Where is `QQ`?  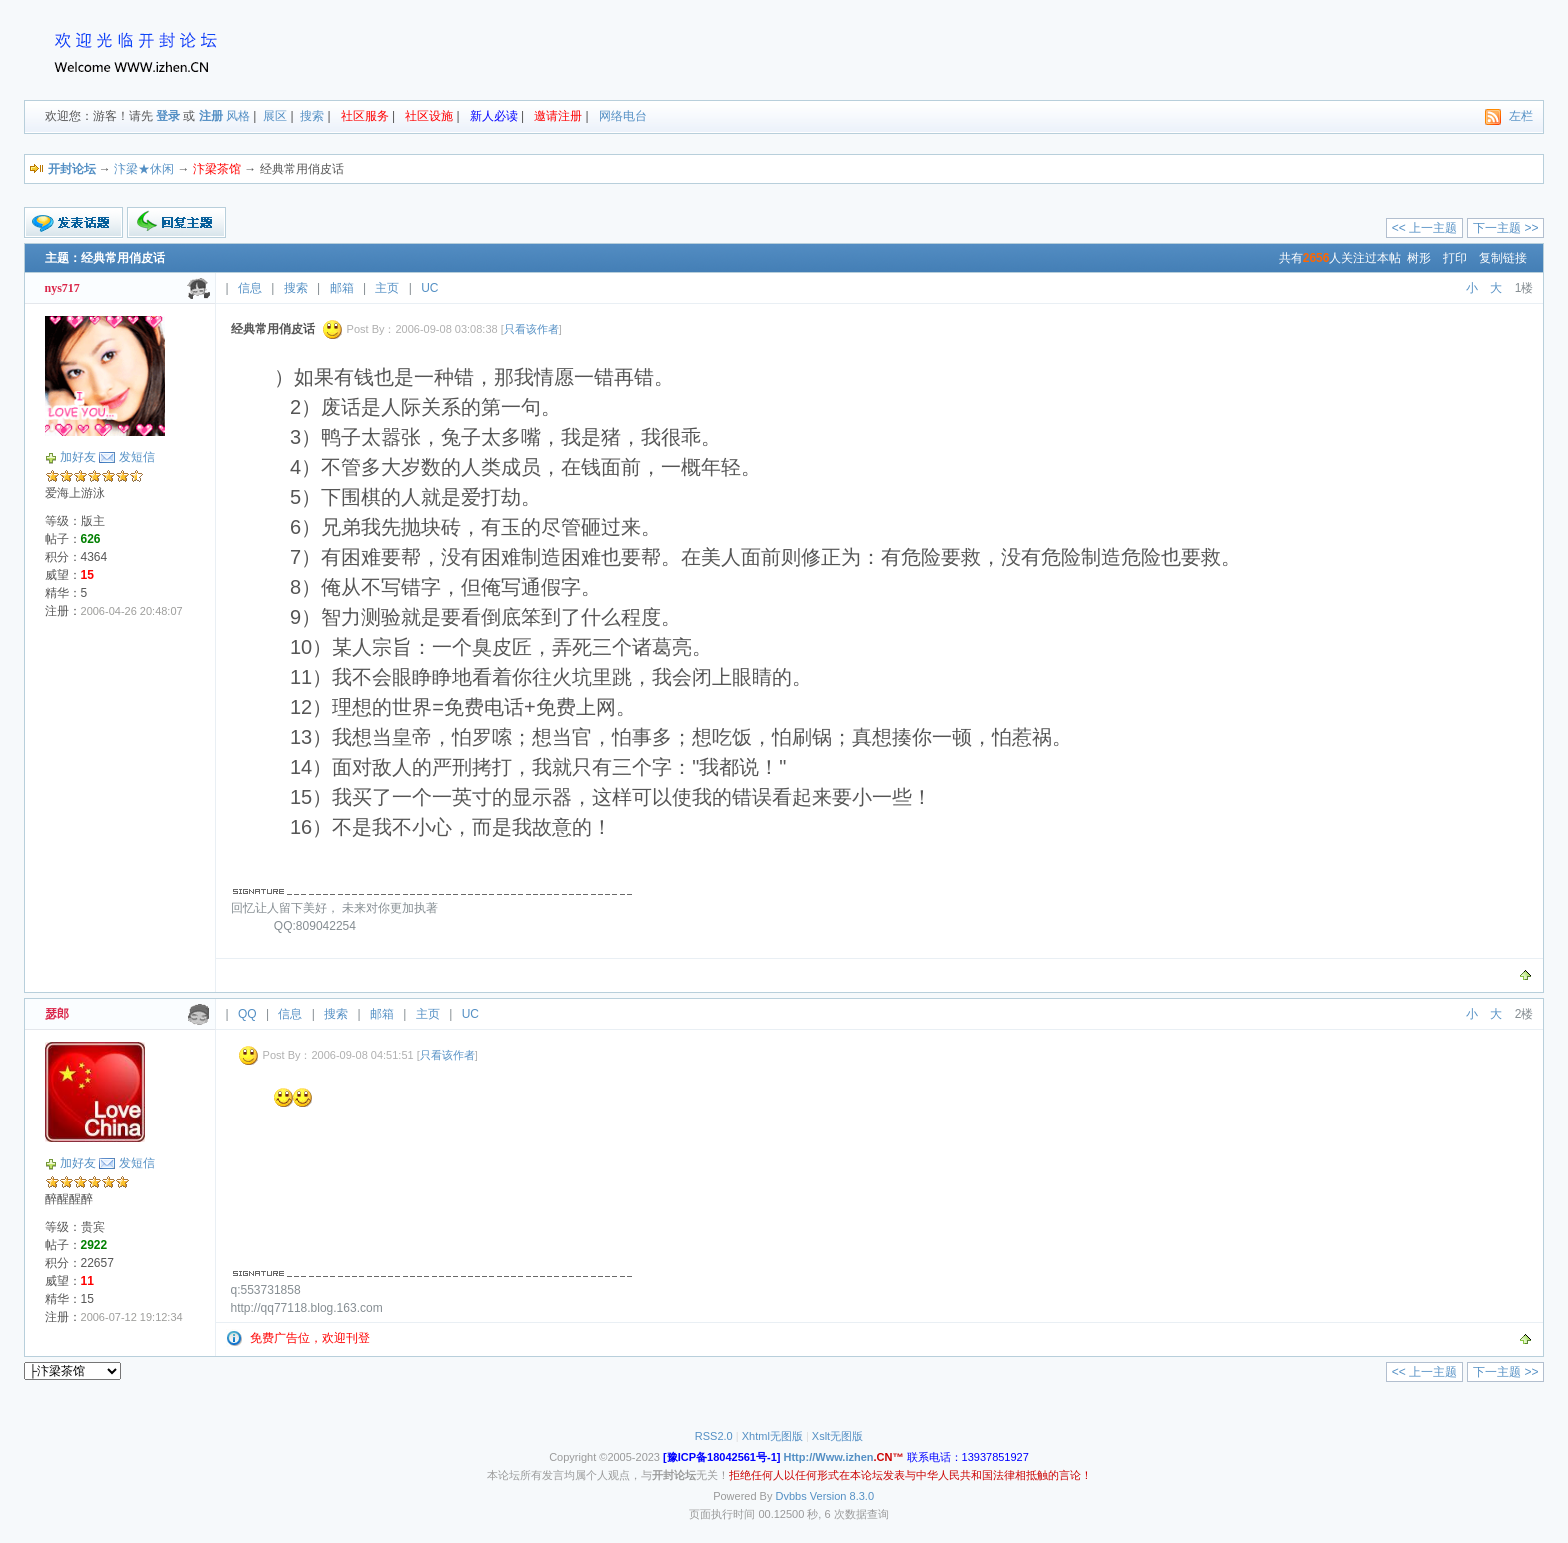
QQ is located at coordinates (247, 1014).